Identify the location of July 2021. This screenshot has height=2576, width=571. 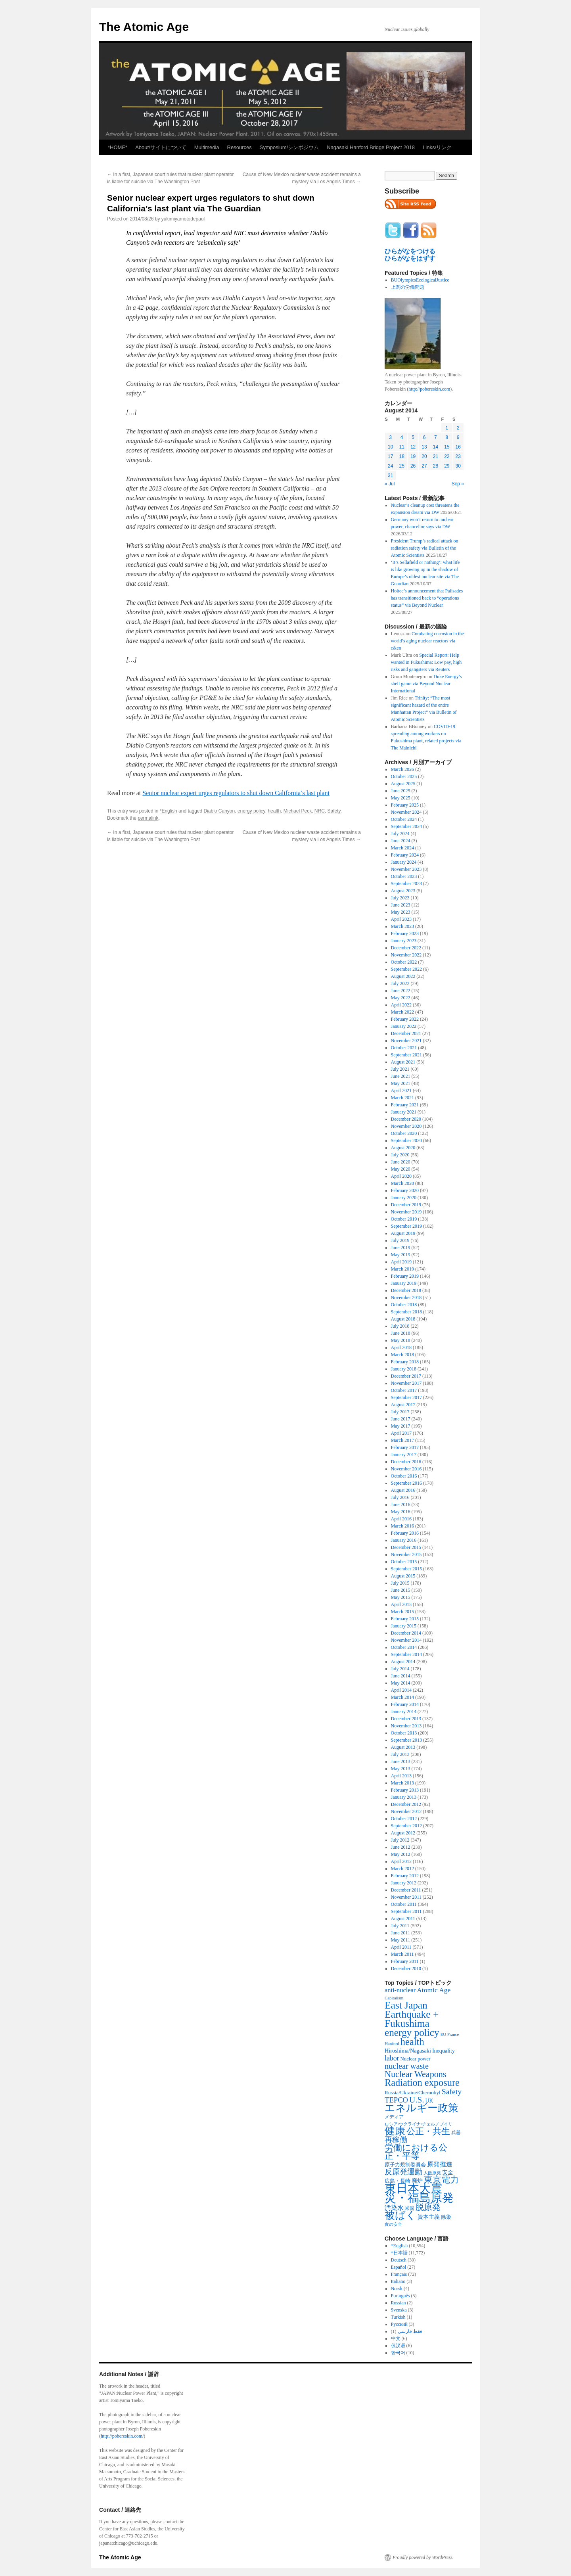
(400, 1069).